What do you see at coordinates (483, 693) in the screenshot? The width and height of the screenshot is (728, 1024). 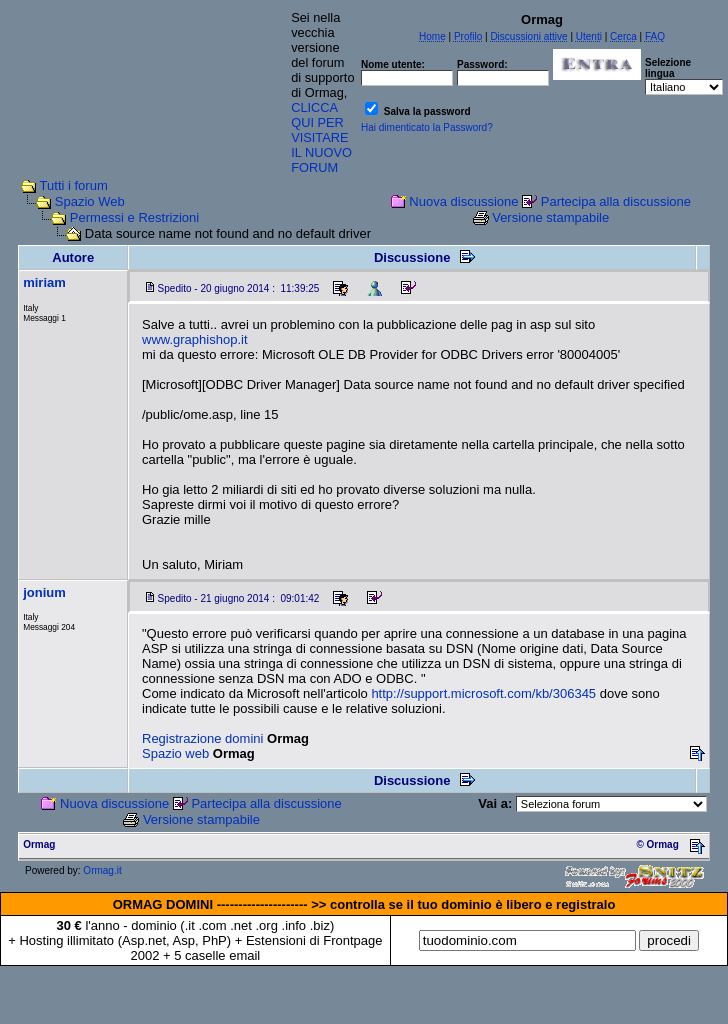 I see `http://support.microsoft.com/kb/306345` at bounding box center [483, 693].